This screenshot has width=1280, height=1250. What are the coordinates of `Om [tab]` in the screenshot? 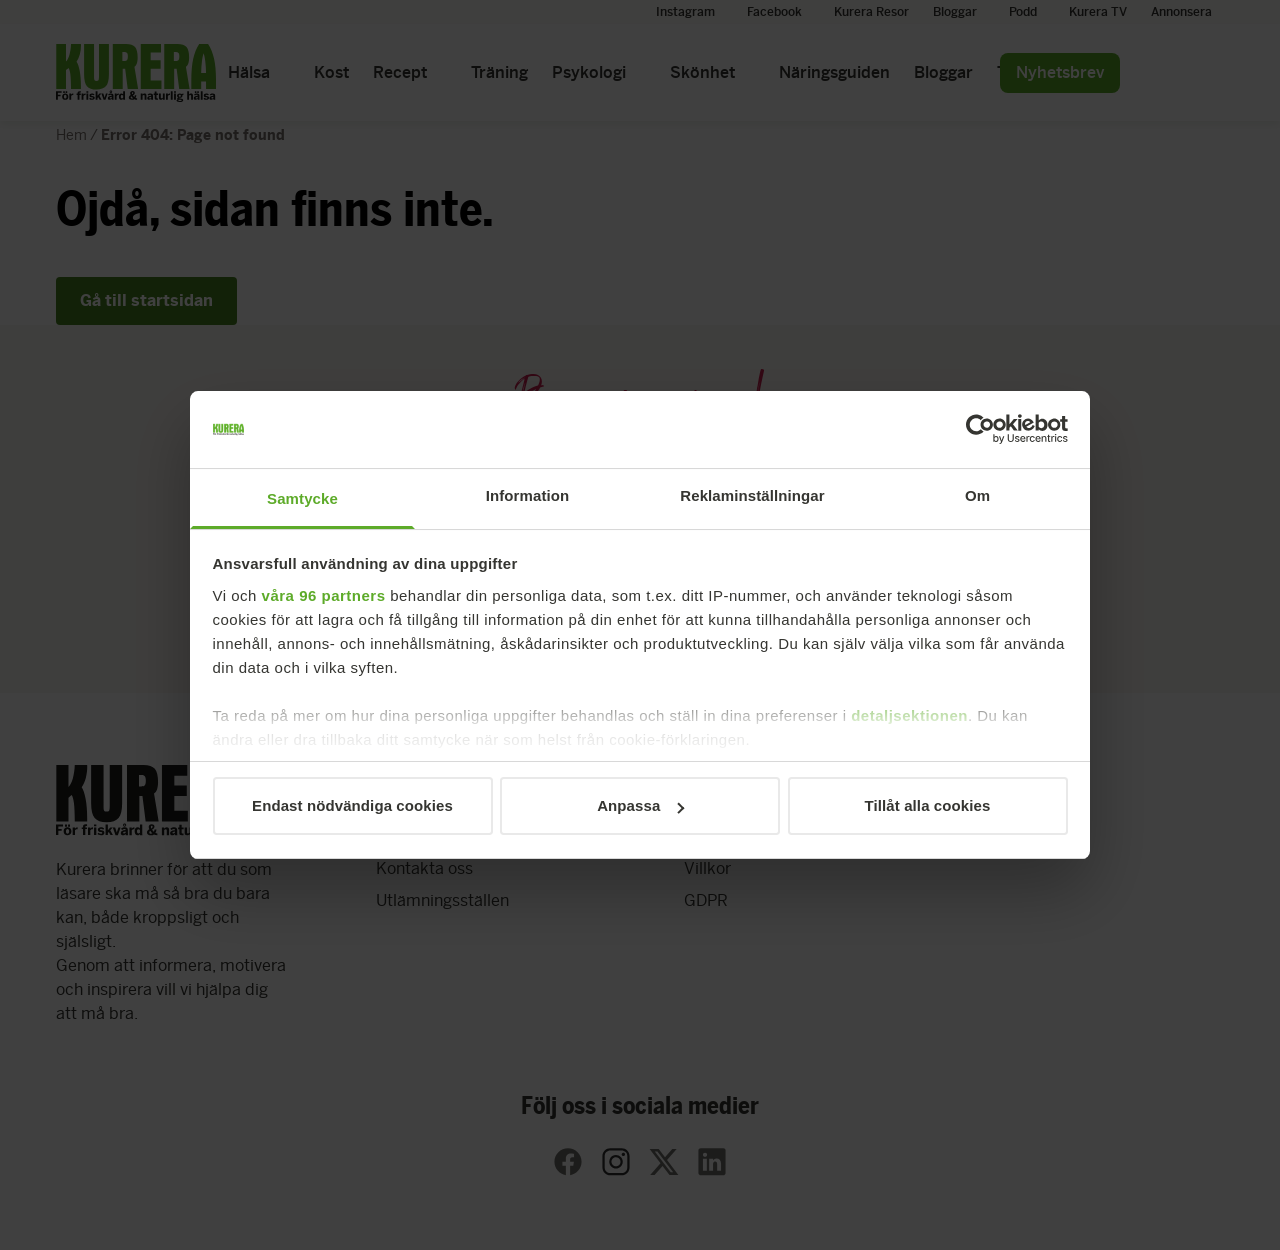 It's located at (977, 495).